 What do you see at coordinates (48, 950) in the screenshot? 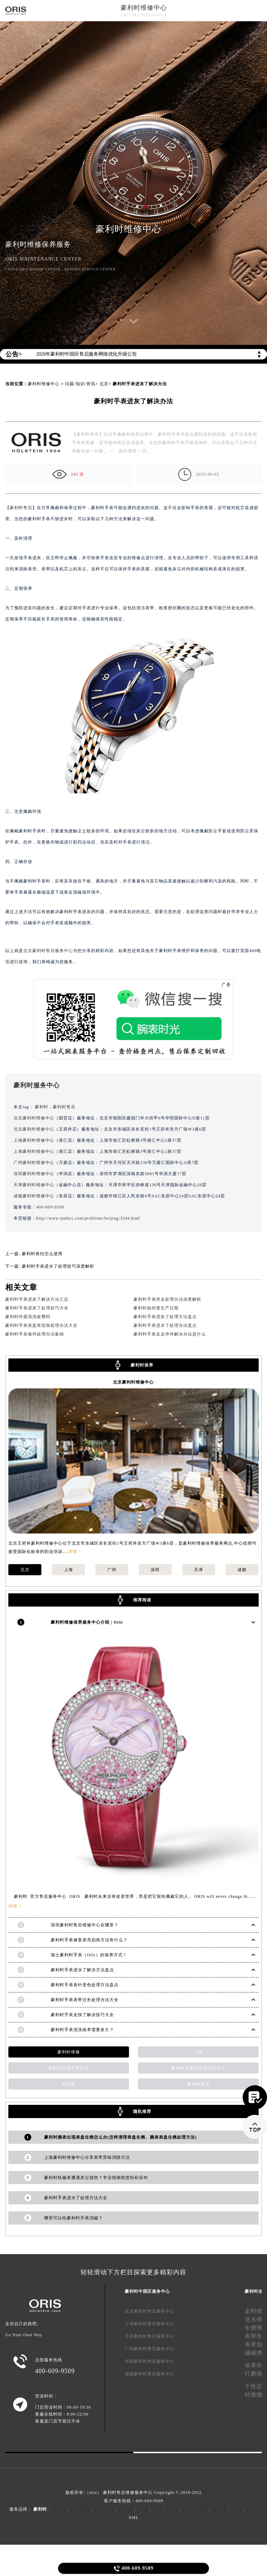
I see `北京豪利时售后服务中心` at bounding box center [48, 950].